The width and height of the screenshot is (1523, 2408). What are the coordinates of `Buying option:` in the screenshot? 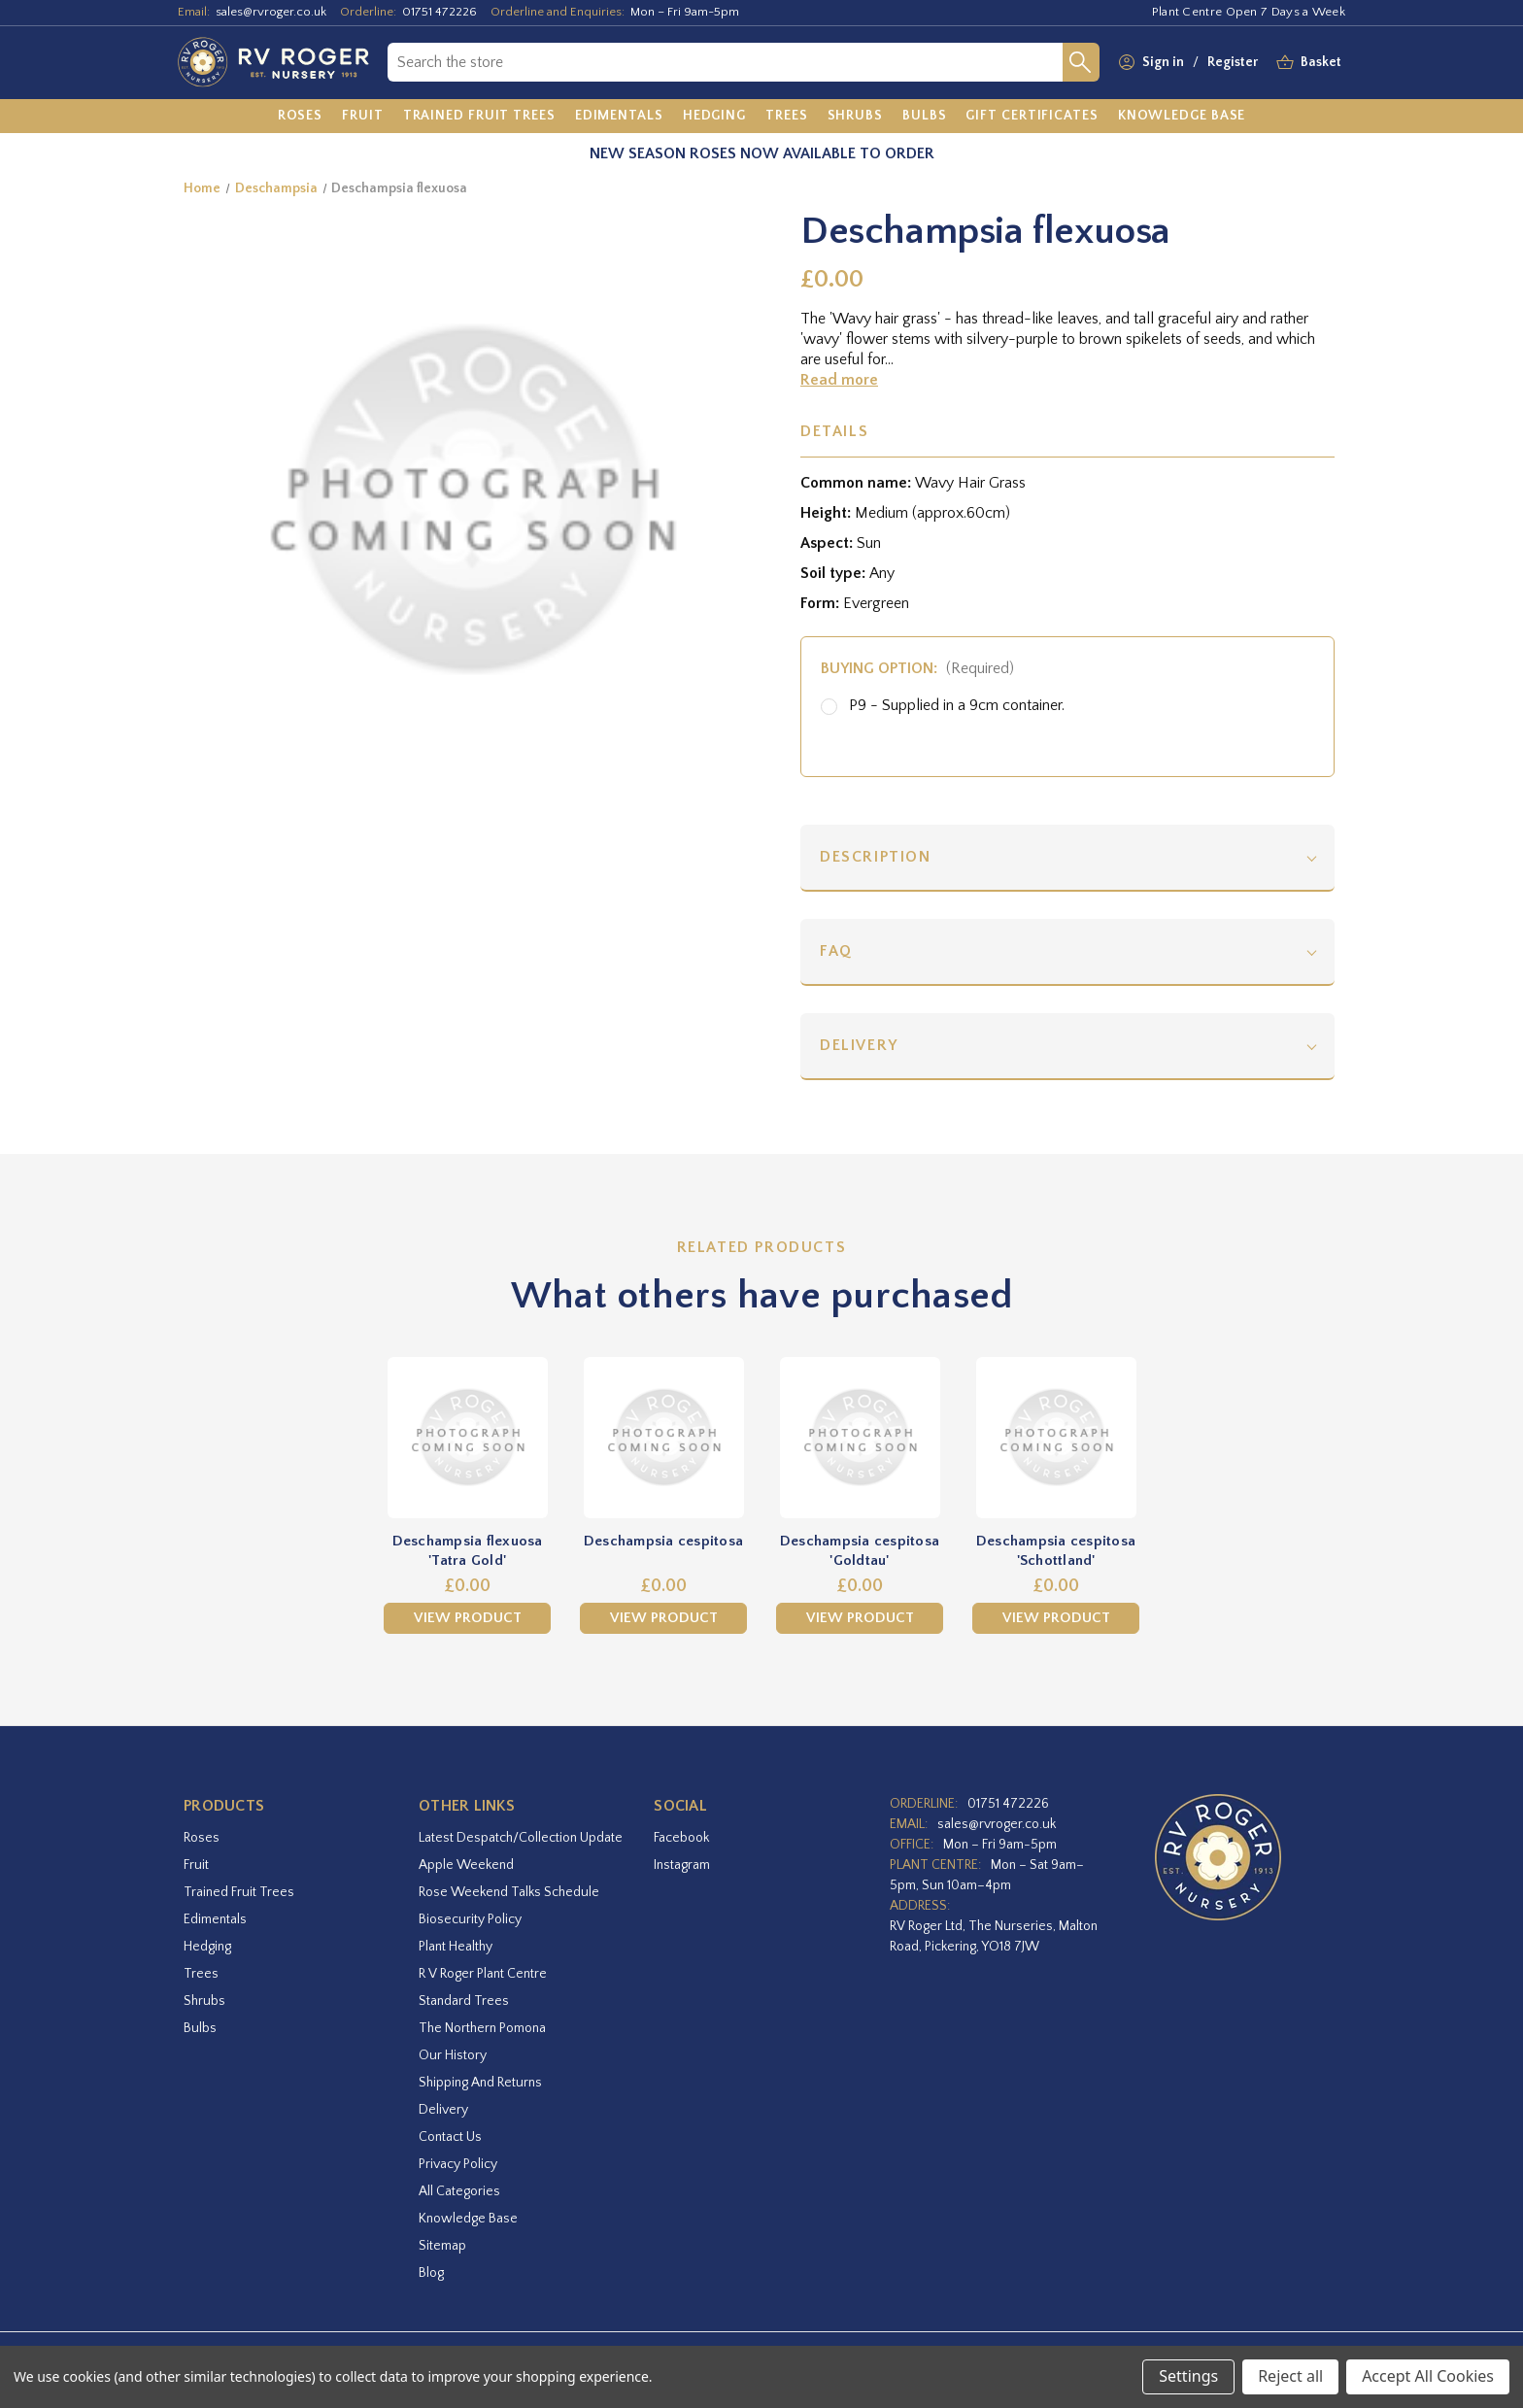 It's located at (917, 668).